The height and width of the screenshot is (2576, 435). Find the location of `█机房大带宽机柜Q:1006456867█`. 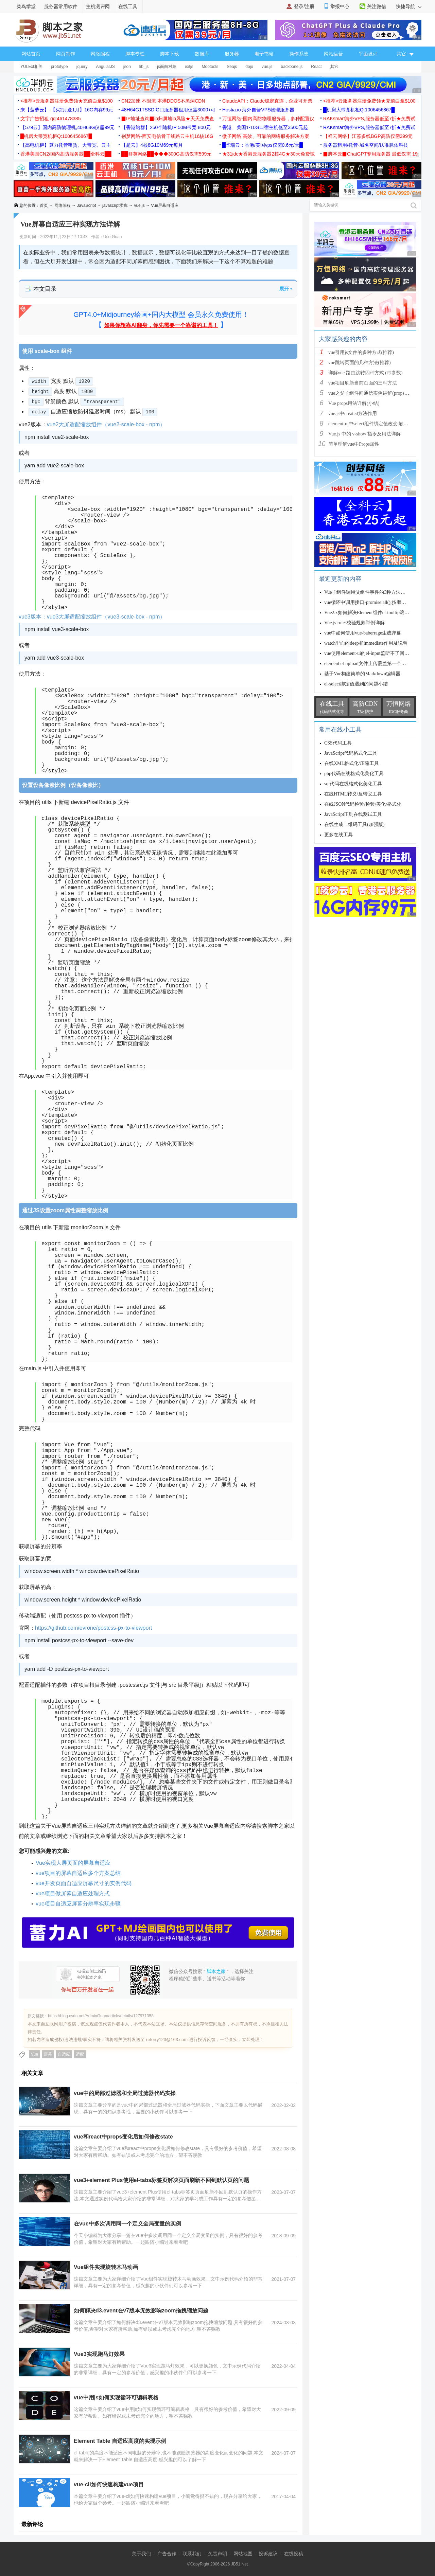

█机房大带宽机柜Q:1006456867█ is located at coordinates (359, 109).